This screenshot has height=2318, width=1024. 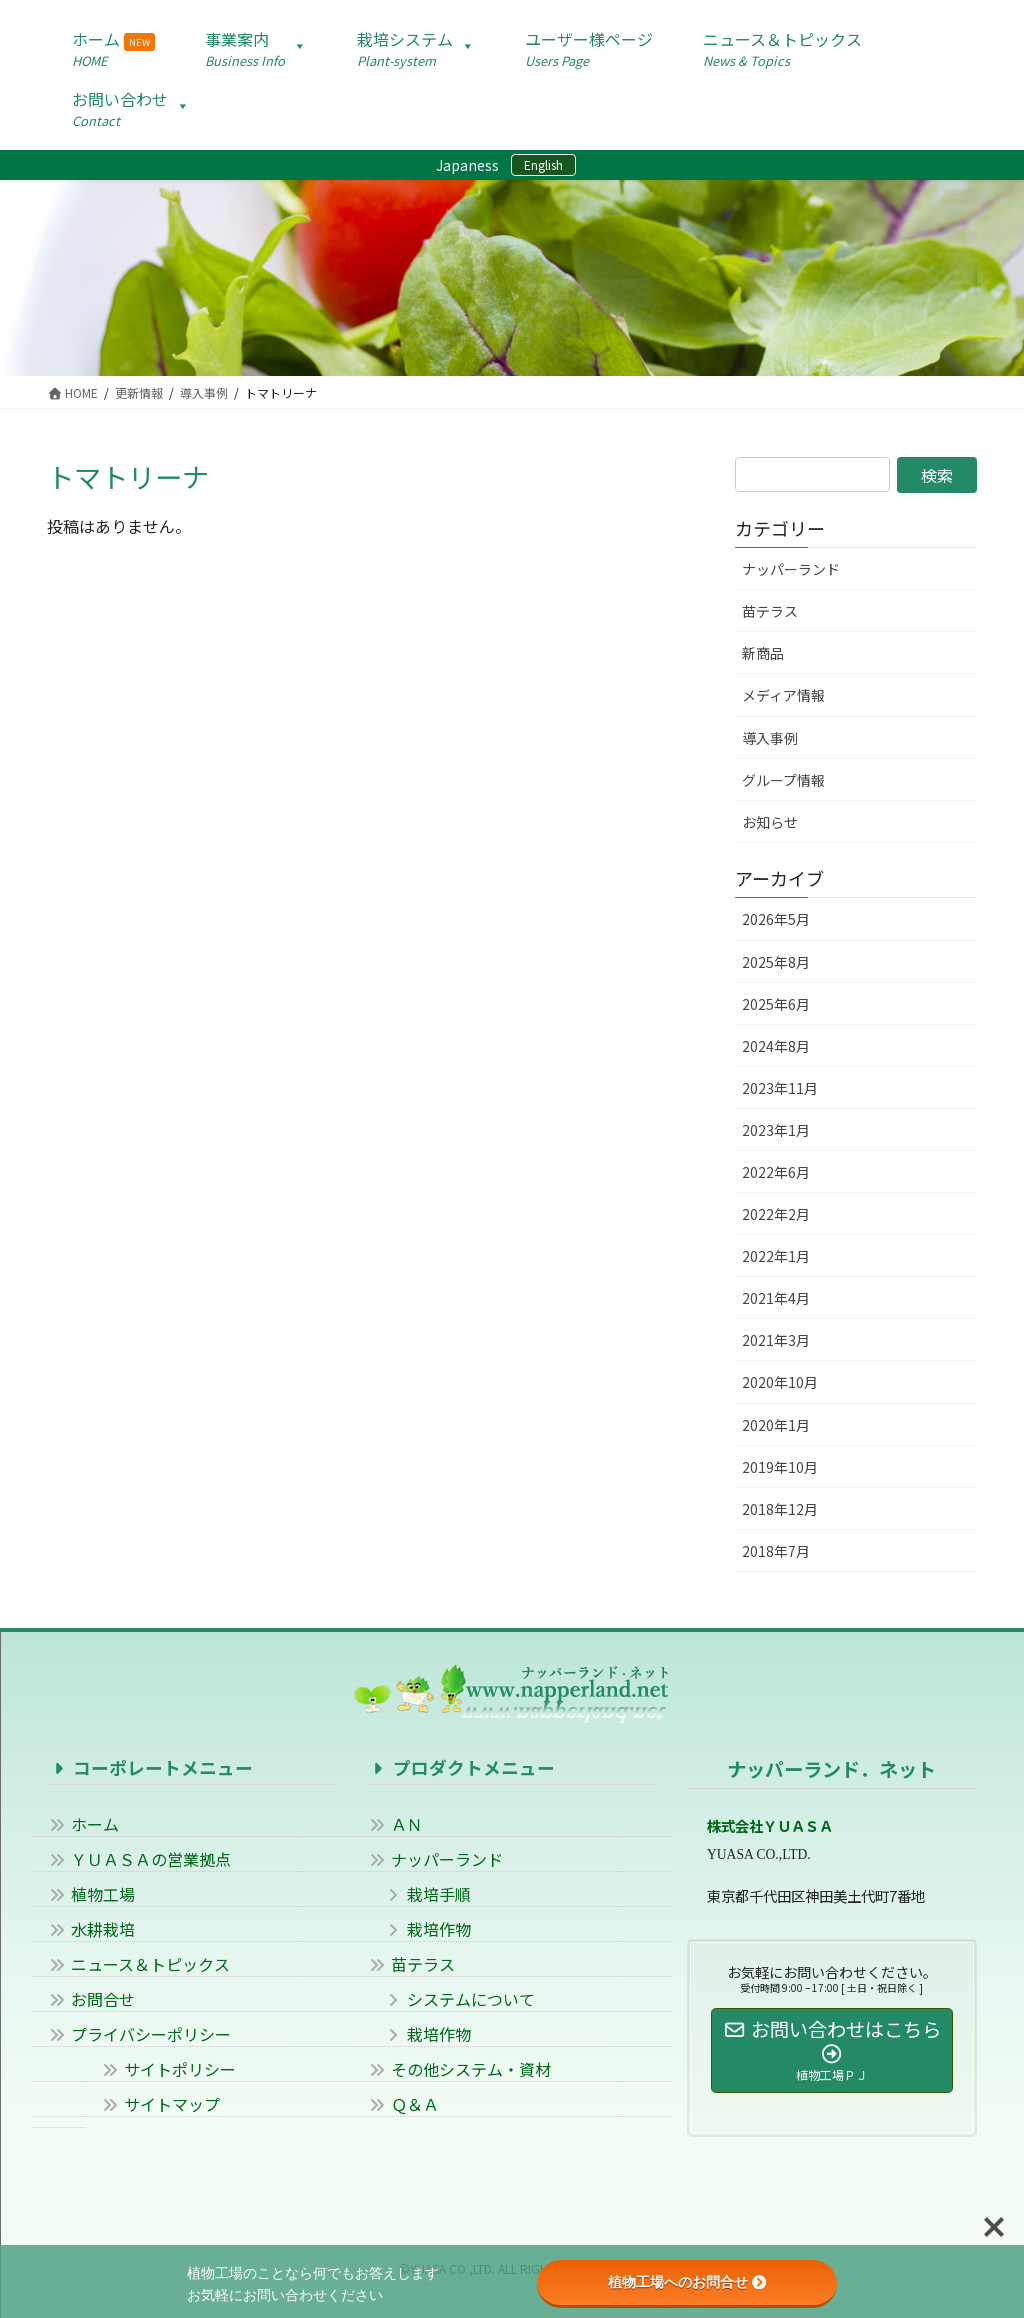 I want to click on 2025年8月, so click(x=776, y=962).